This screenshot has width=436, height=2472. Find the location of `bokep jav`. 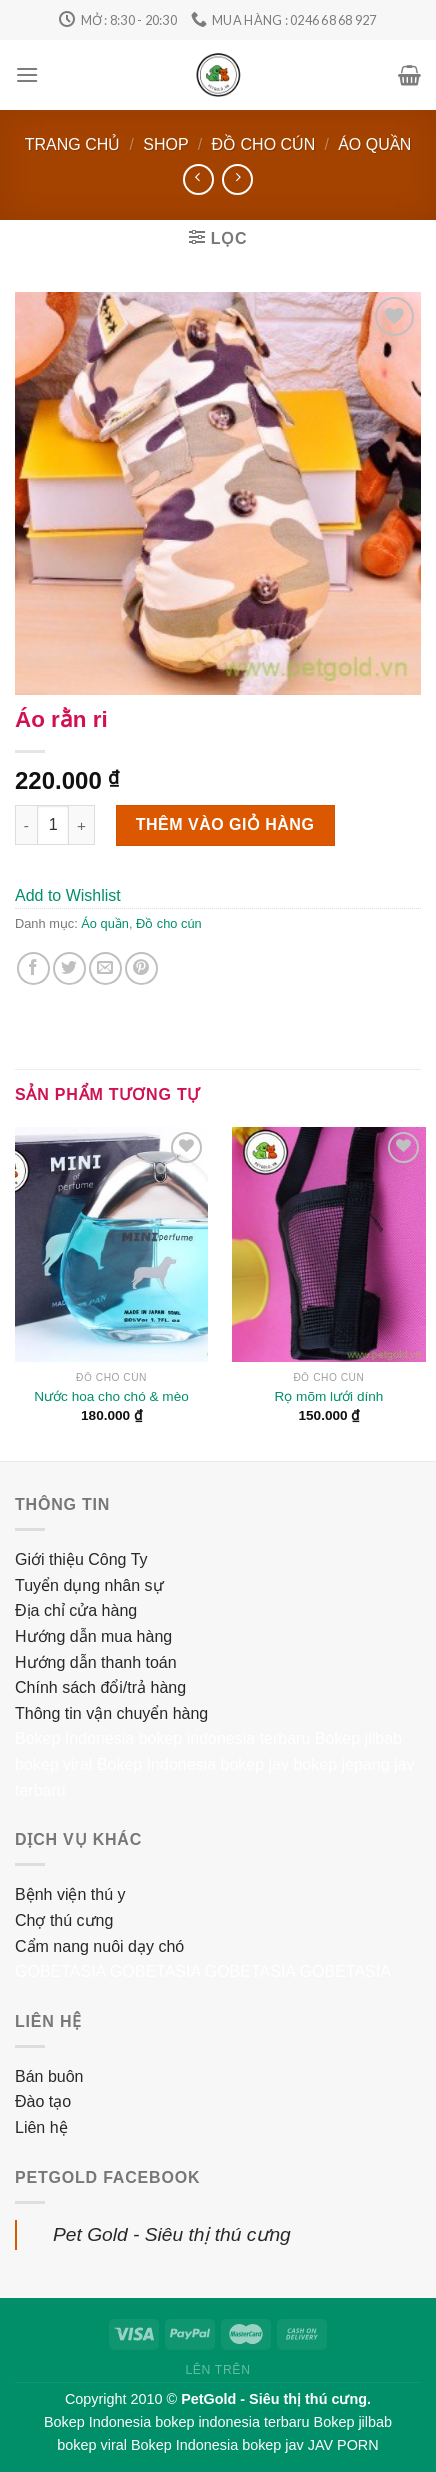

bokep jav is located at coordinates (254, 1764).